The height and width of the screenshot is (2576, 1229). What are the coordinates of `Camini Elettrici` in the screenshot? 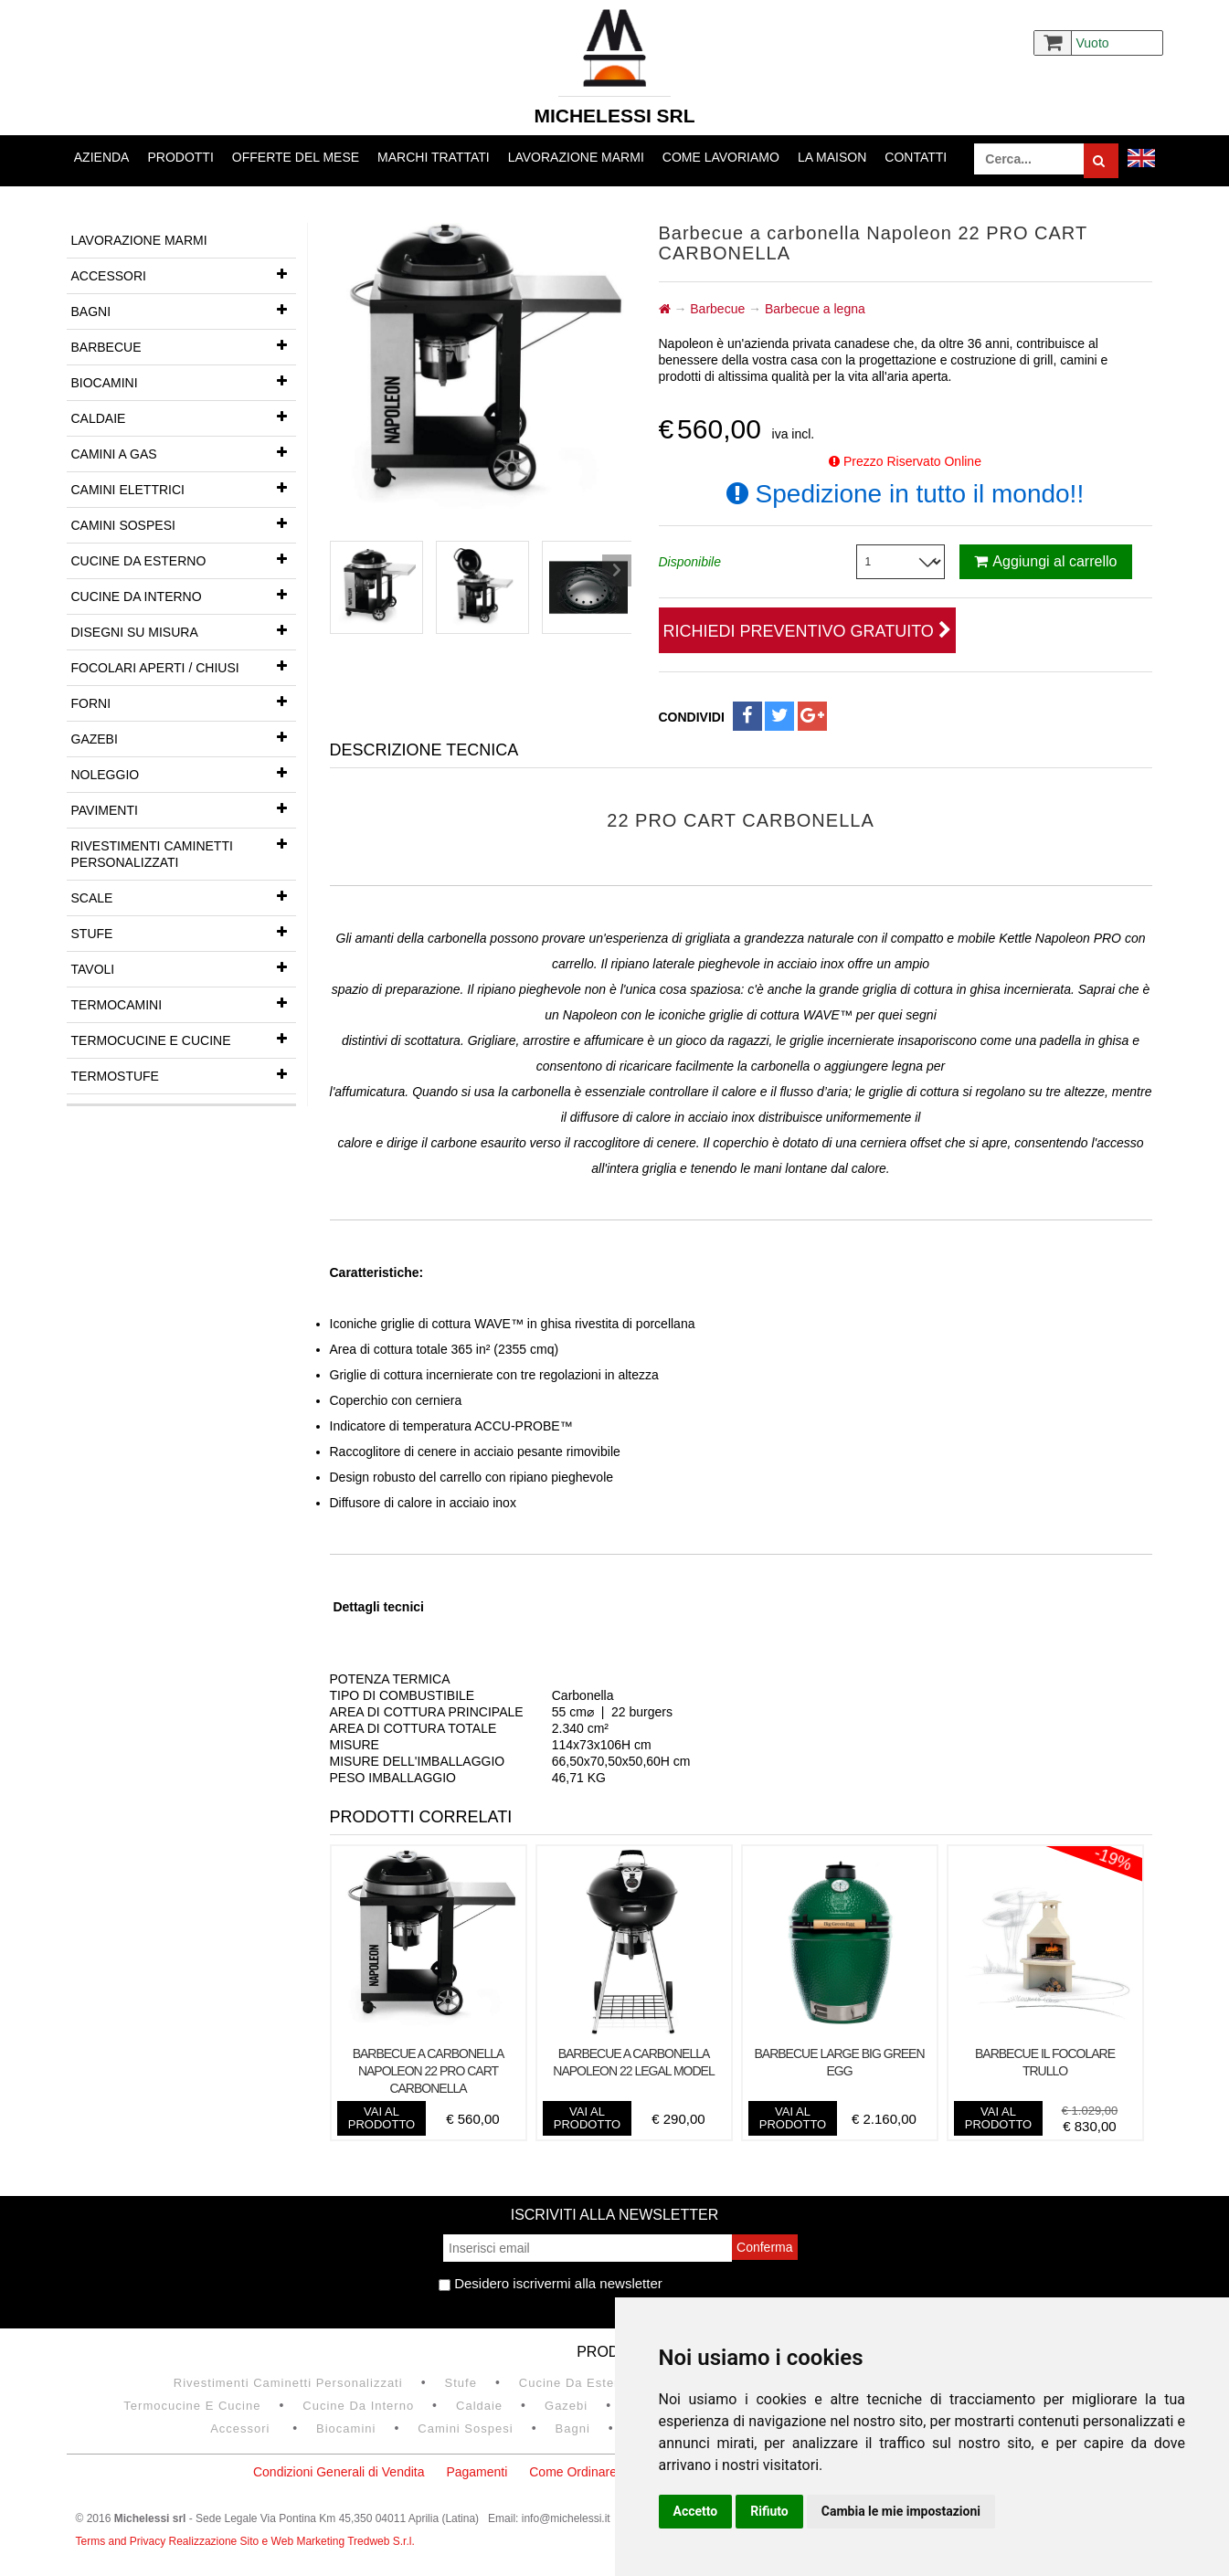 It's located at (183, 487).